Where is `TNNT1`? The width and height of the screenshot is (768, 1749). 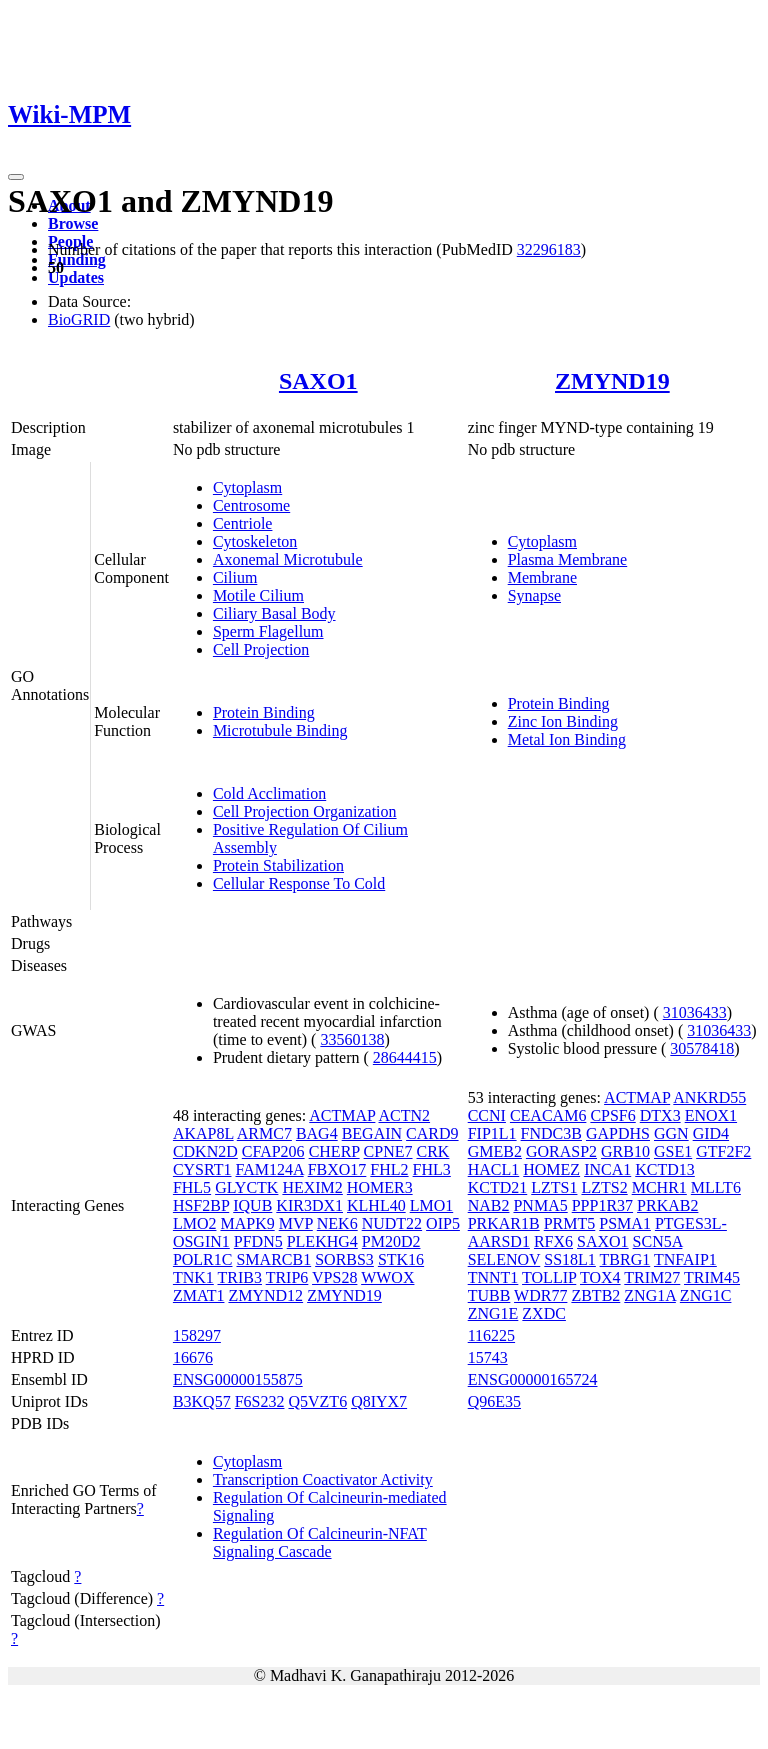
TNNT1 is located at coordinates (493, 1277).